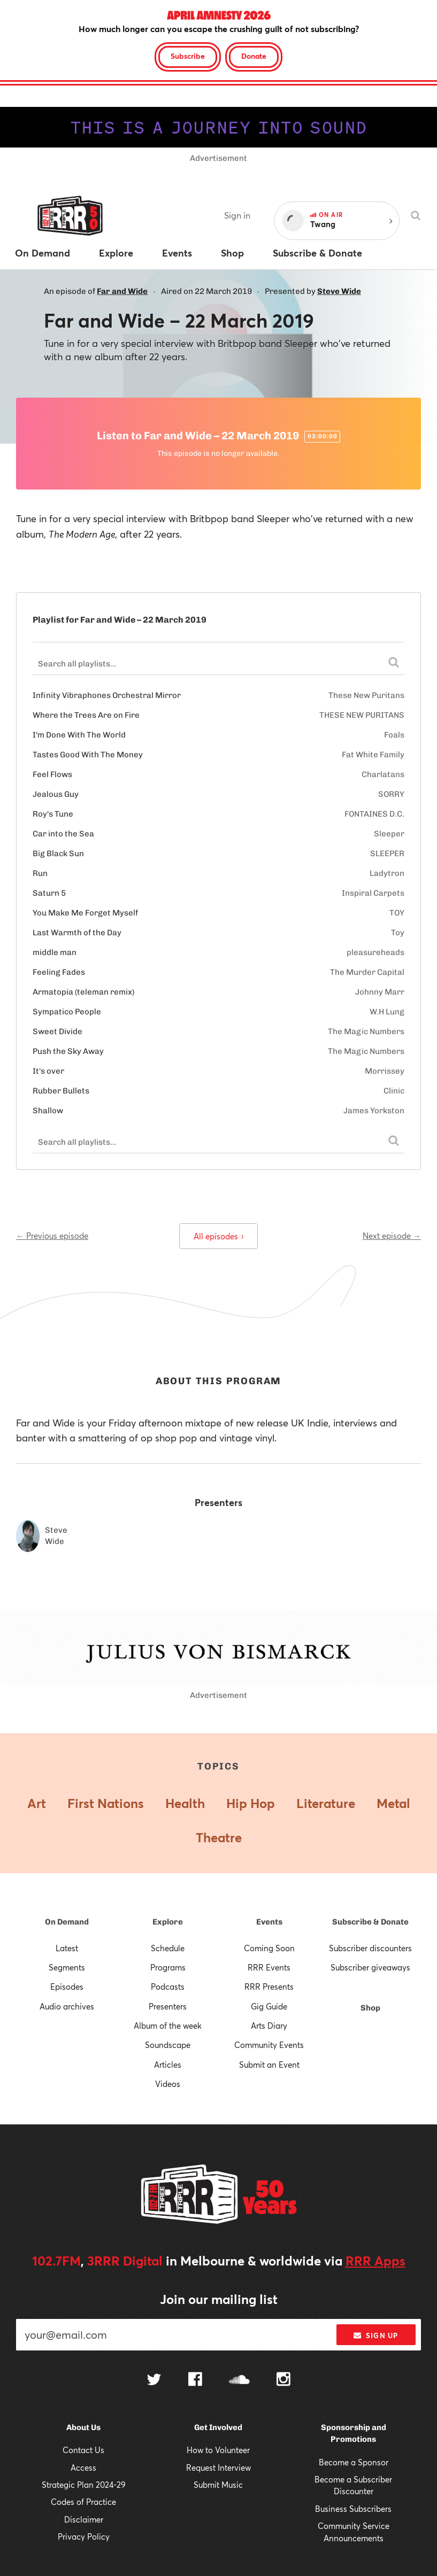  Describe the element at coordinates (83, 2519) in the screenshot. I see `Disclaimer` at that location.